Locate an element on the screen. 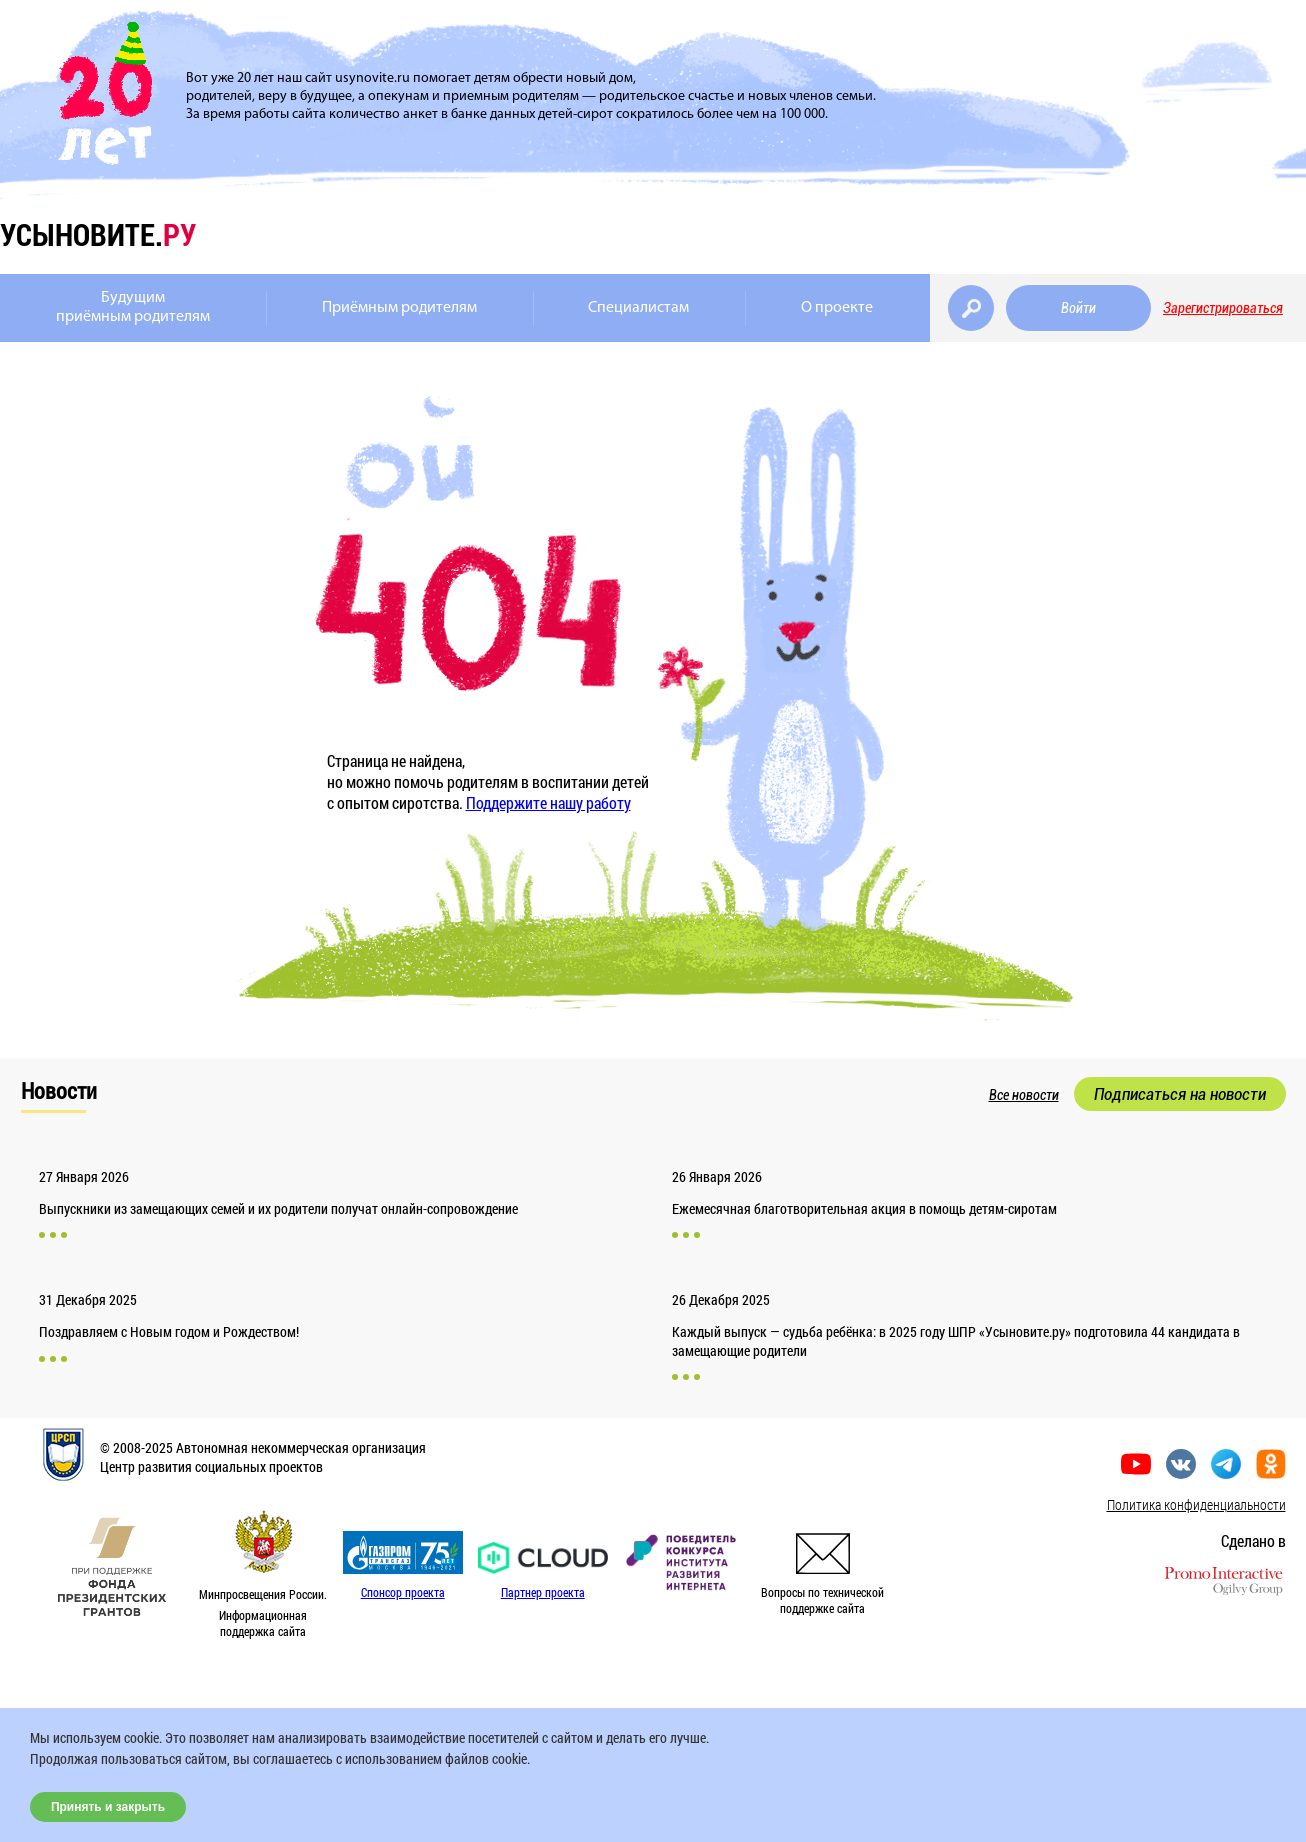  Будущимприёмным родителям is located at coordinates (133, 307).